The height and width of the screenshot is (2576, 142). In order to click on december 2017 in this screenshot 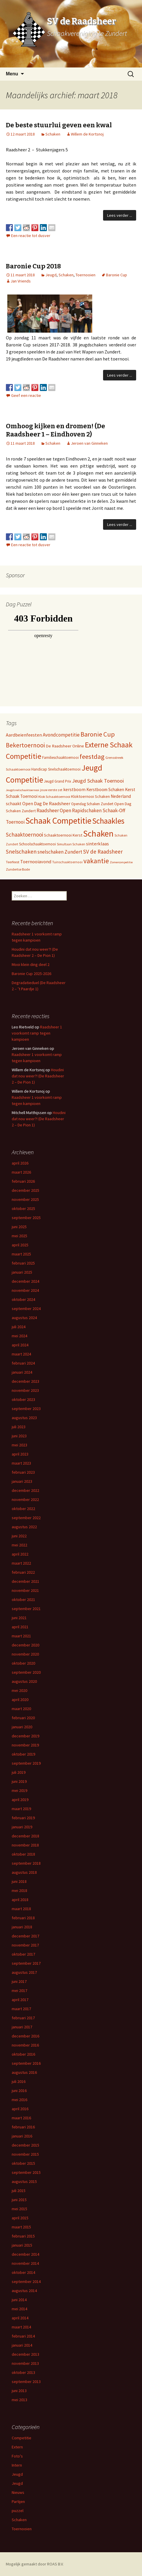, I will do `click(25, 1936)`.